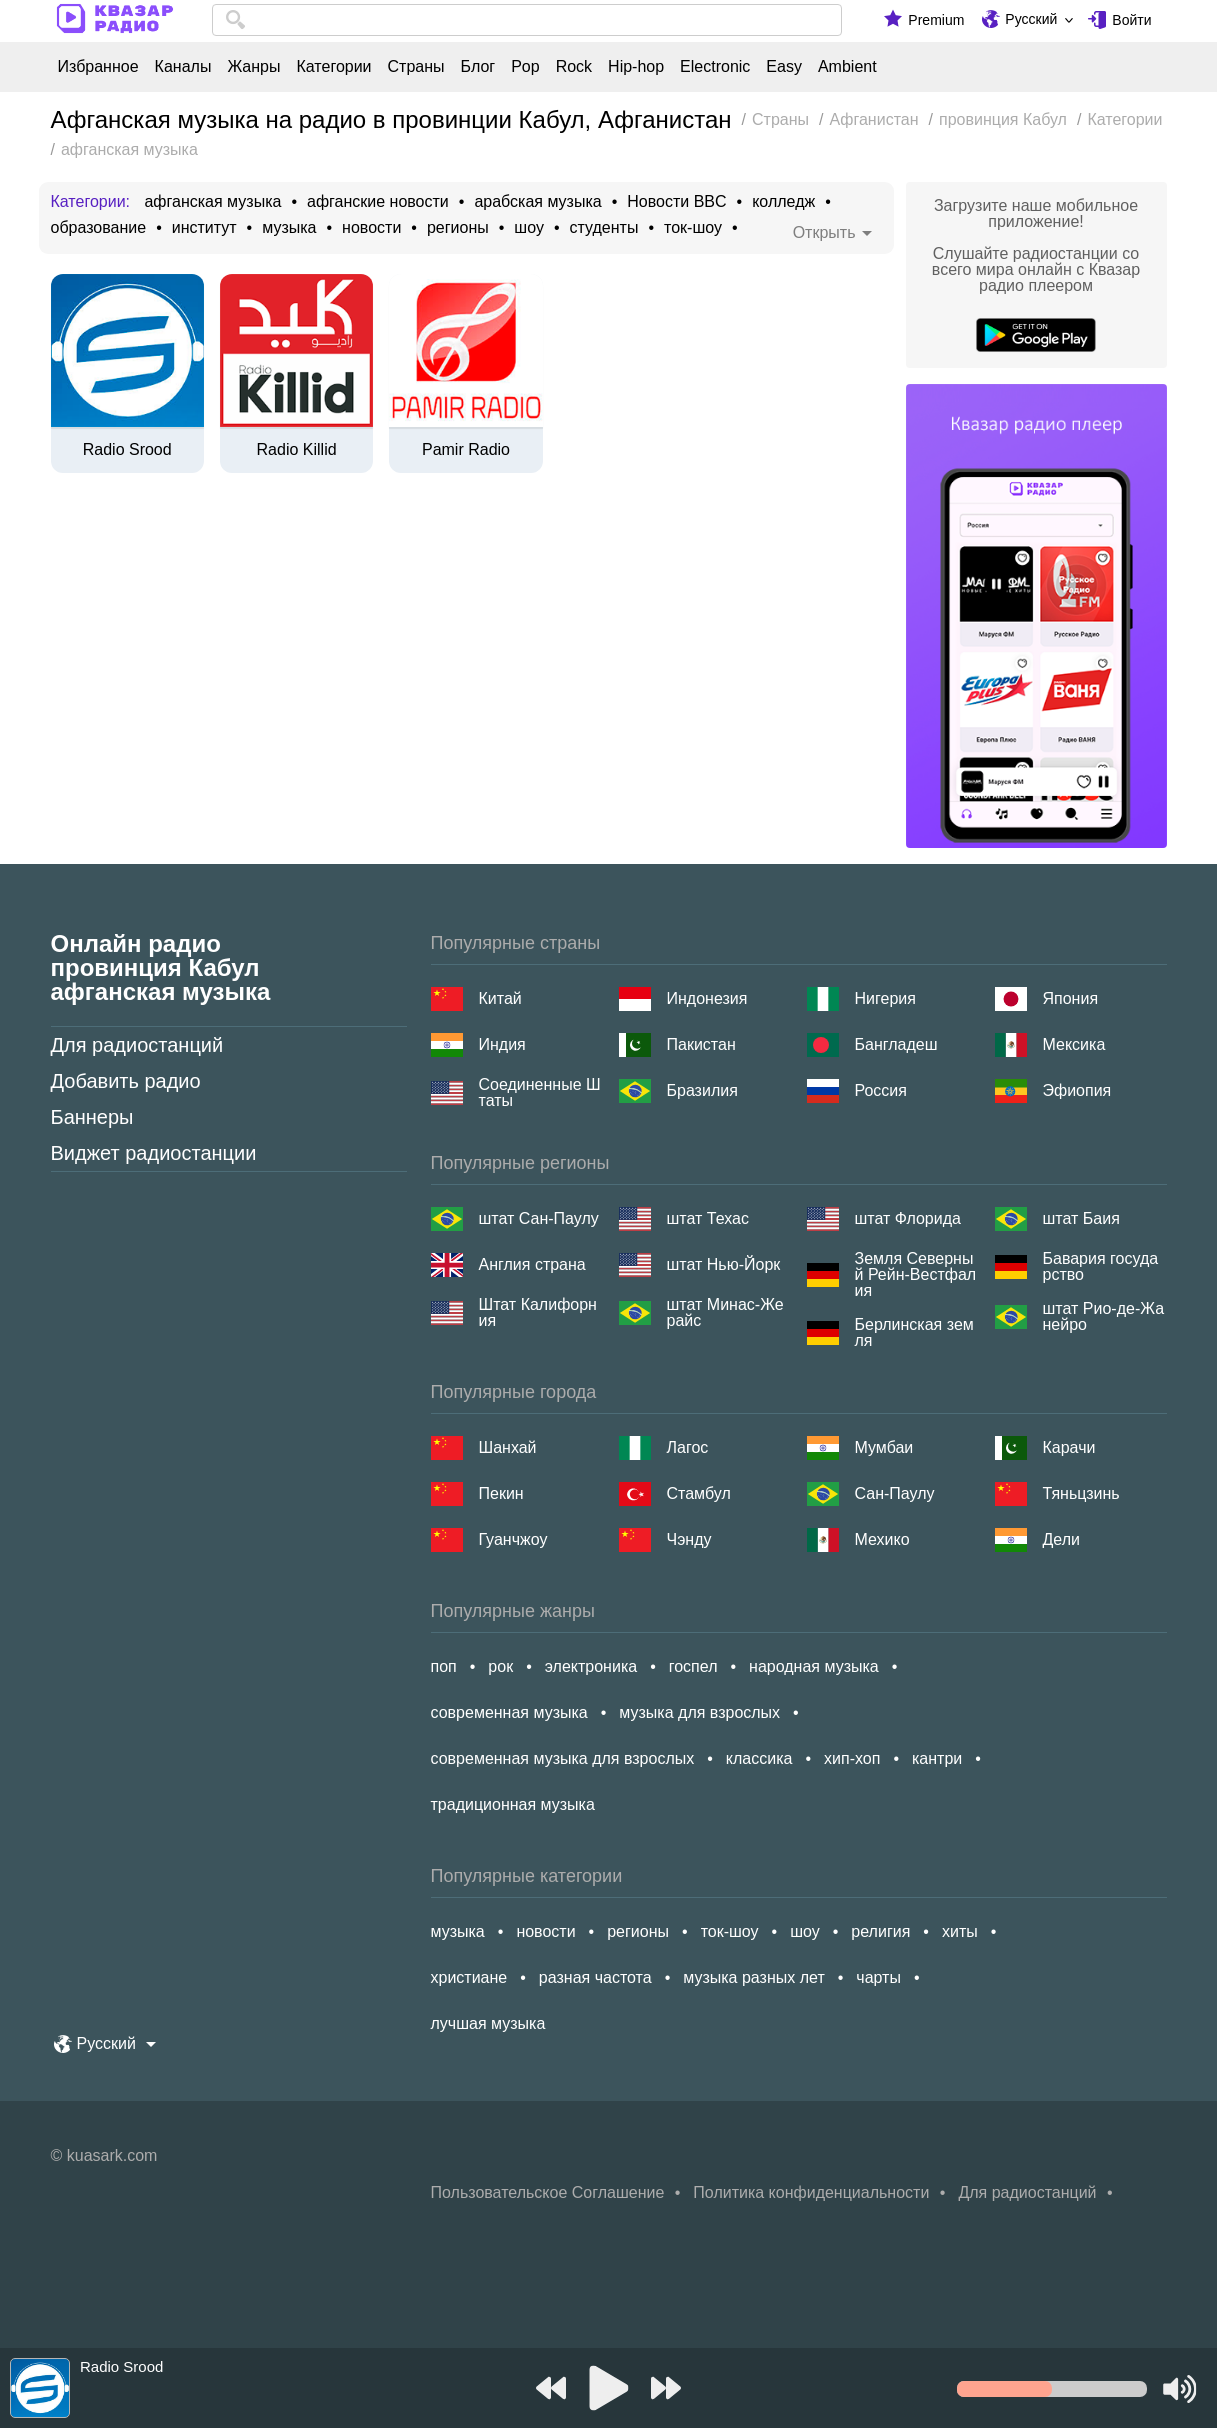 This screenshot has height=2428, width=1217. What do you see at coordinates (708, 1218) in the screenshot?
I see `штат Техас` at bounding box center [708, 1218].